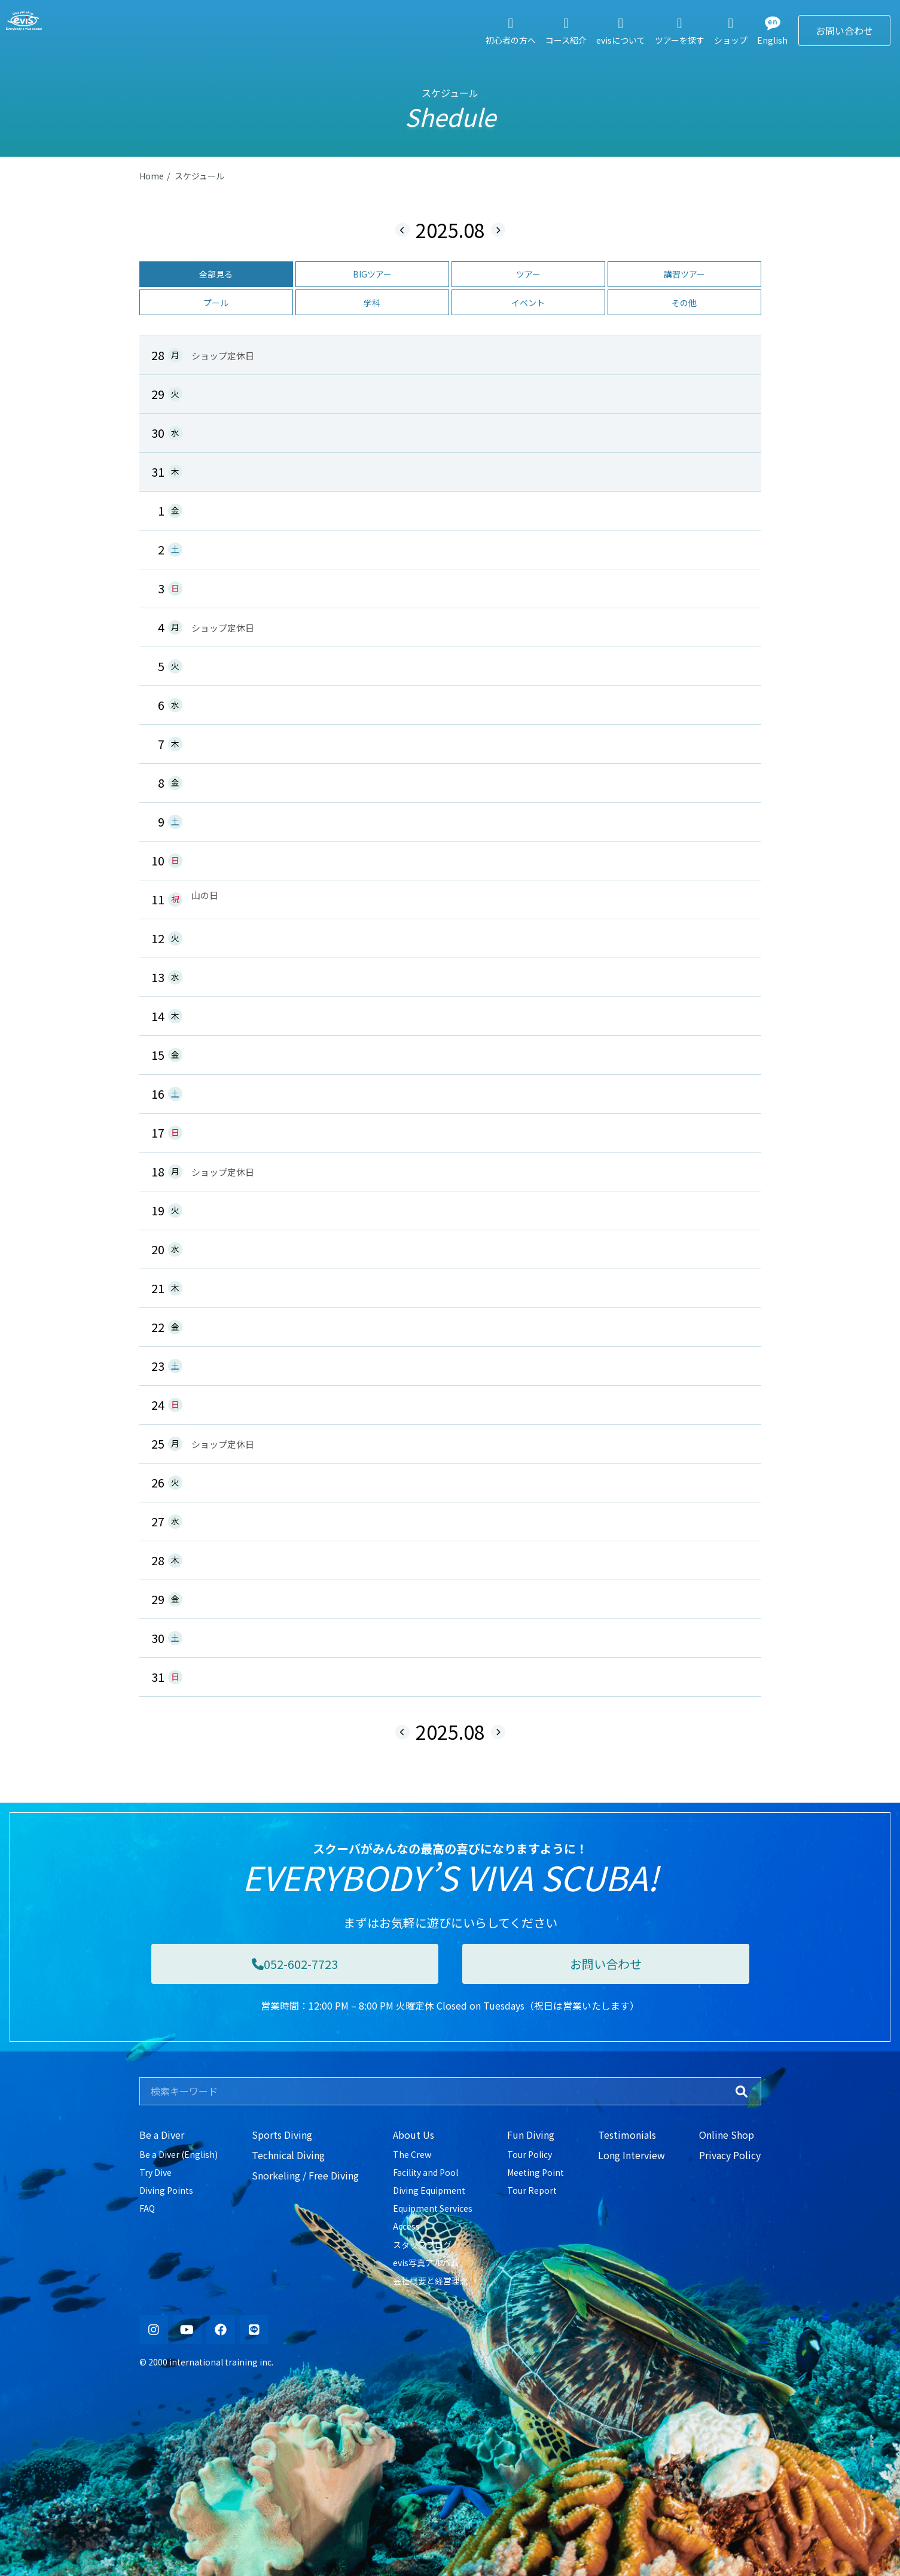 Image resolution: width=900 pixels, height=2576 pixels. What do you see at coordinates (215, 303) in the screenshot?
I see `プール` at bounding box center [215, 303].